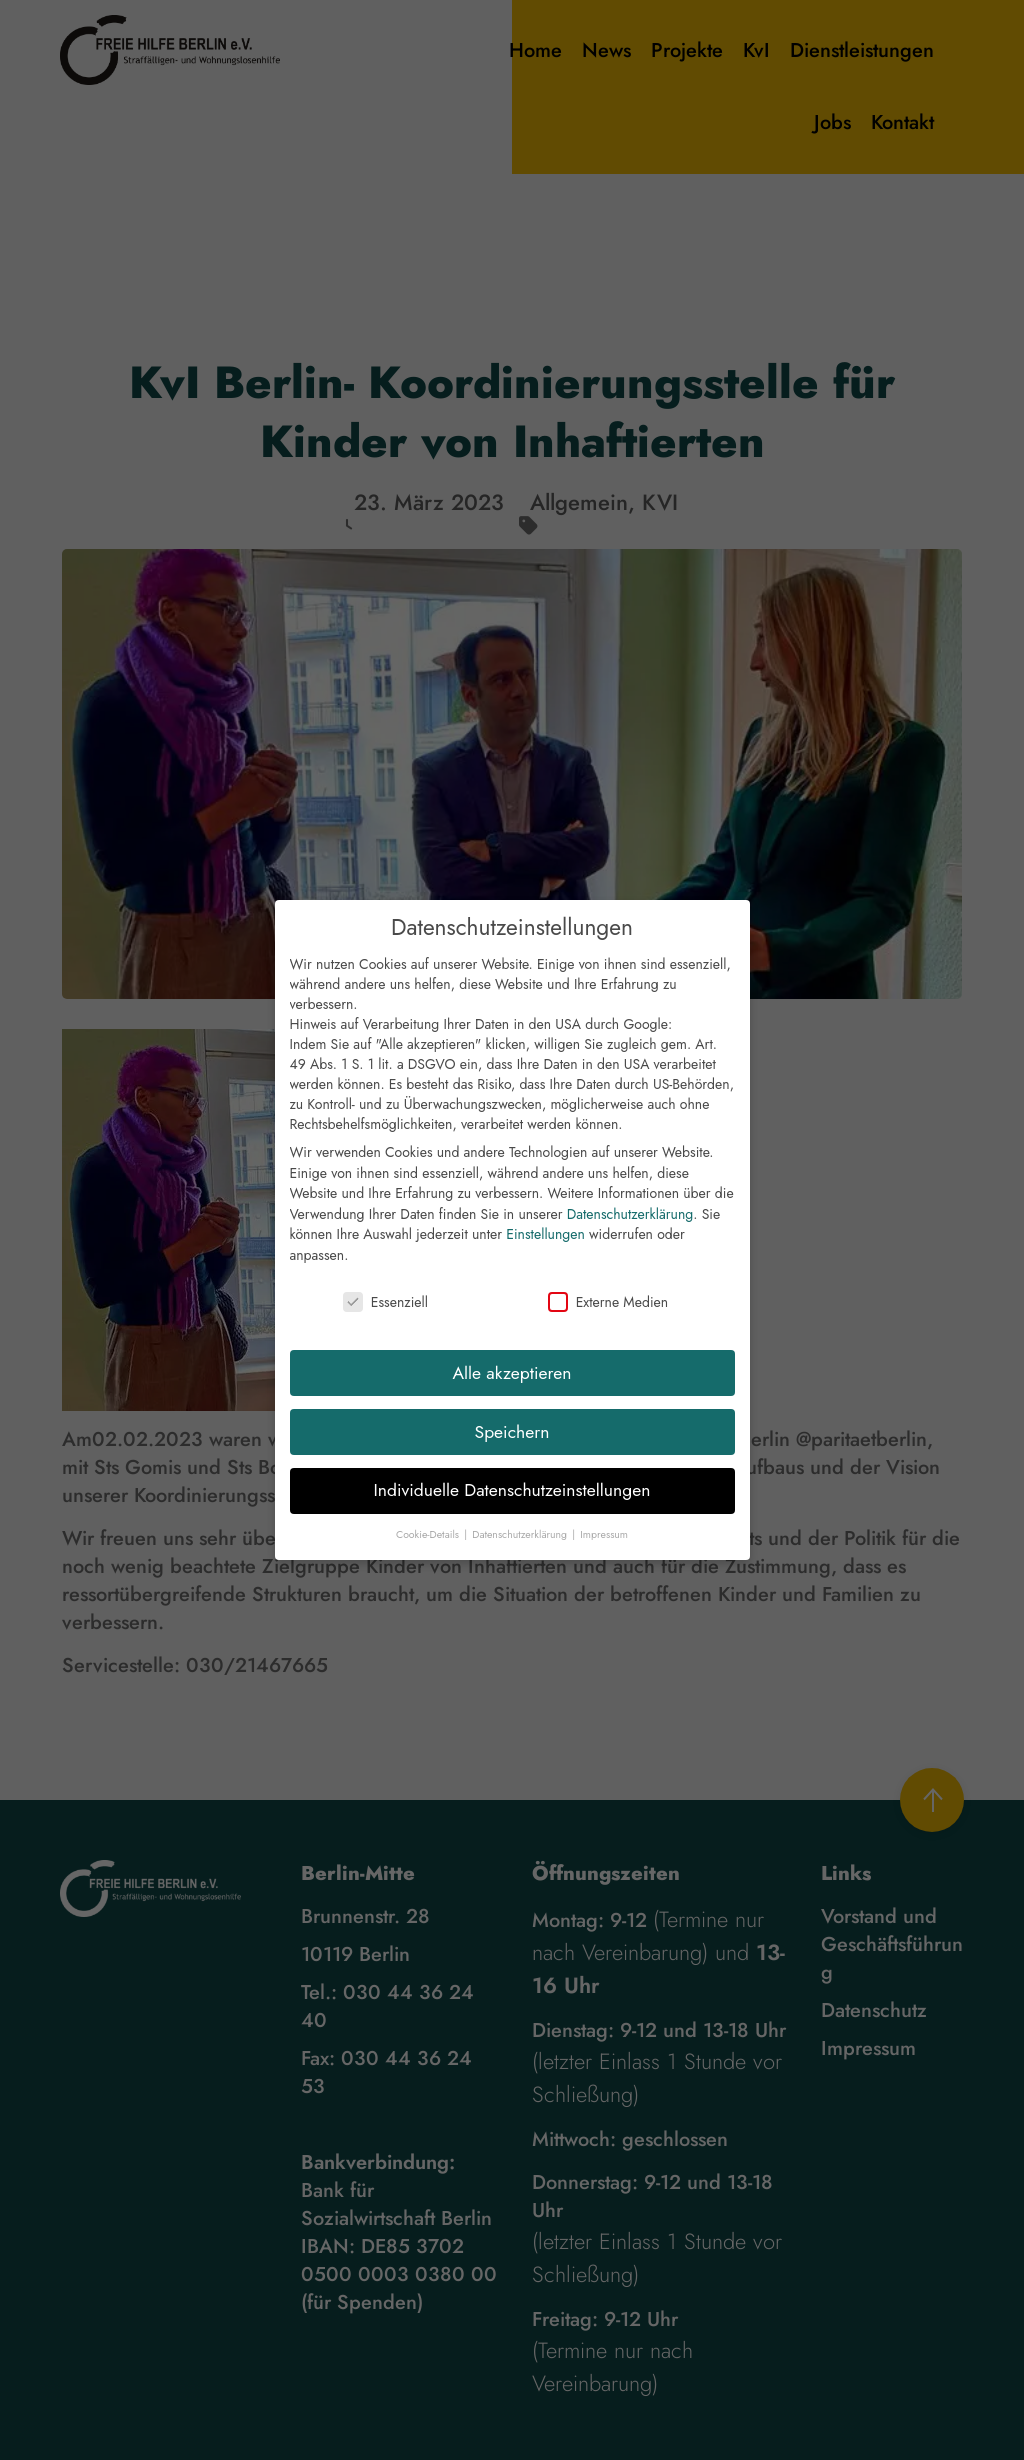 This screenshot has height=2460, width=1024. I want to click on Speichern [button], so click(512, 1448).